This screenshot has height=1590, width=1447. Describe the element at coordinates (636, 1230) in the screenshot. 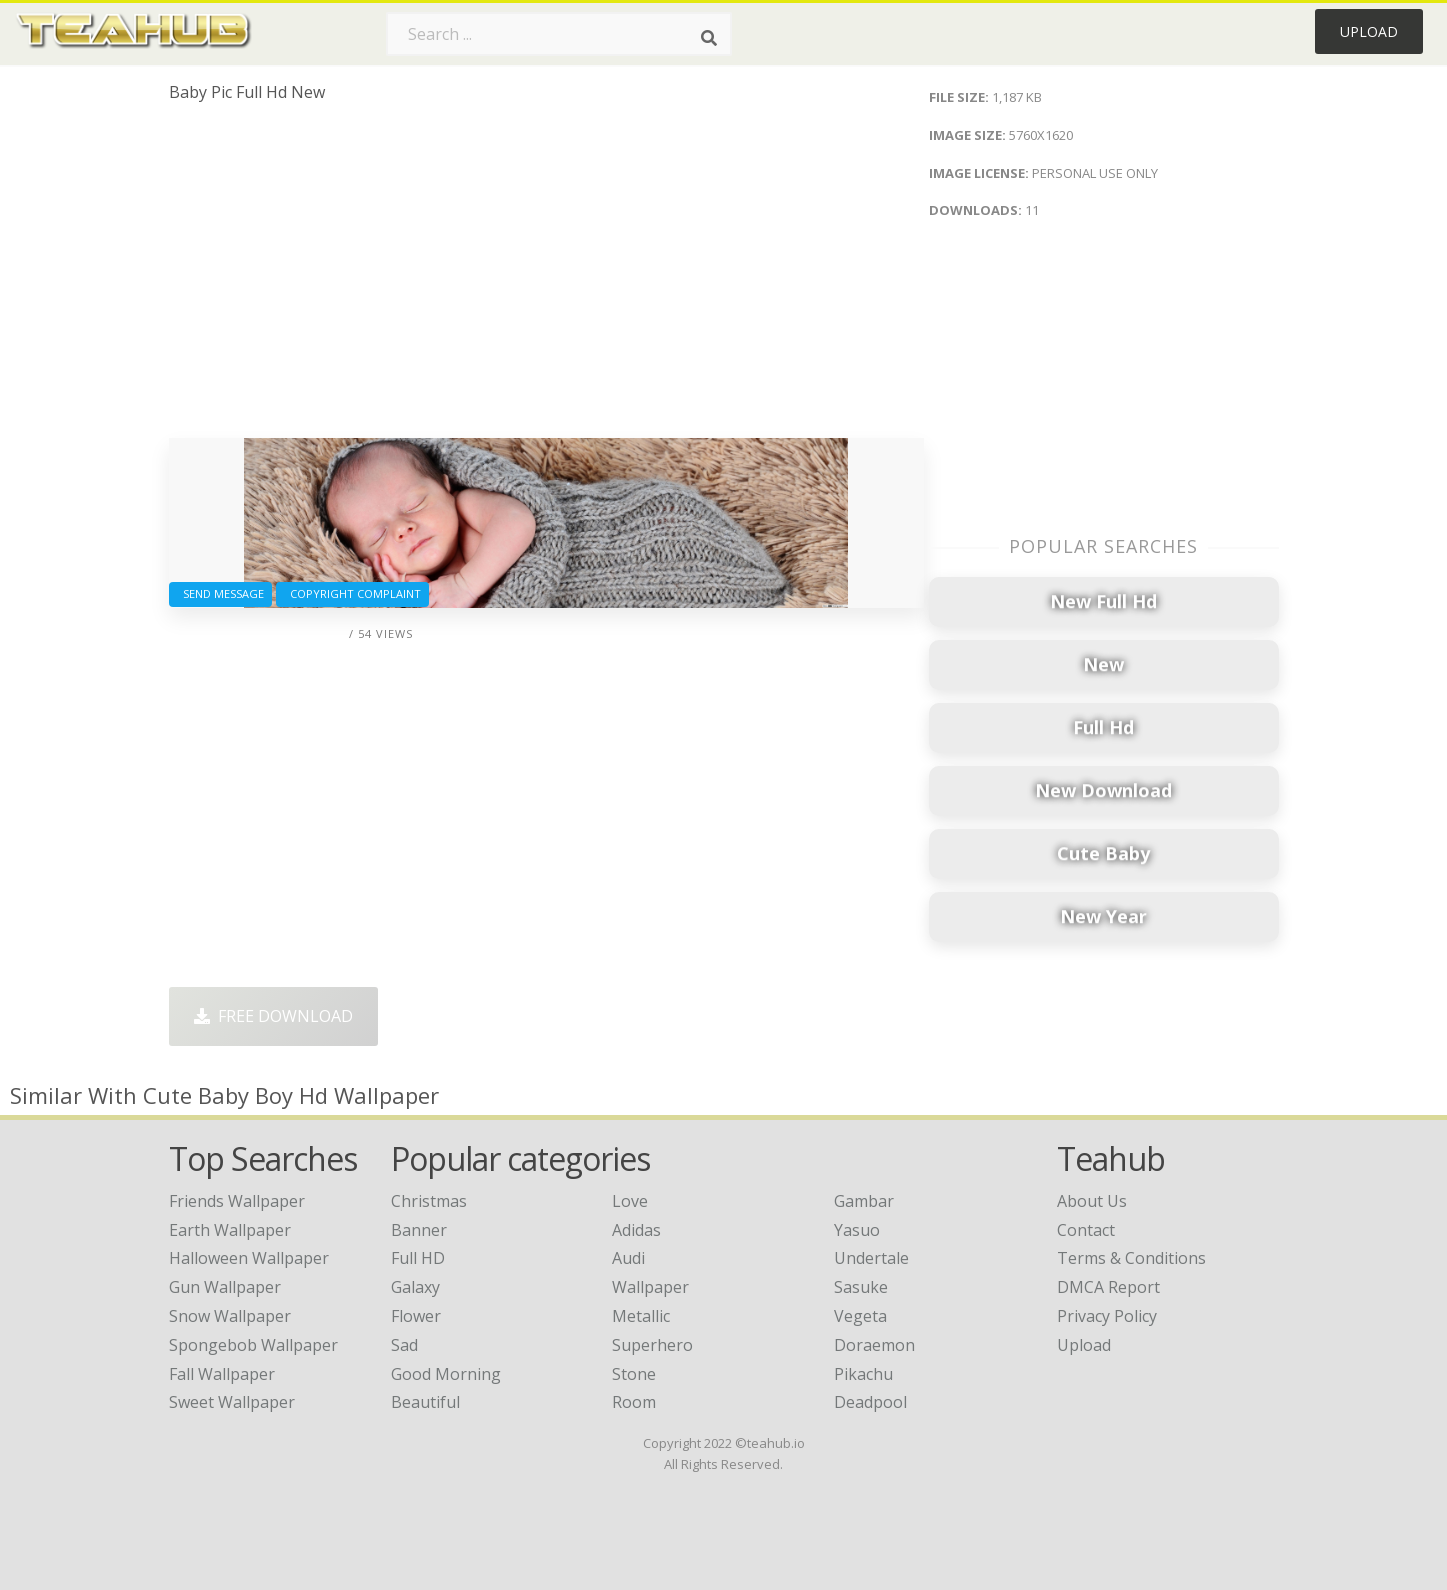

I see `Adidas` at that location.